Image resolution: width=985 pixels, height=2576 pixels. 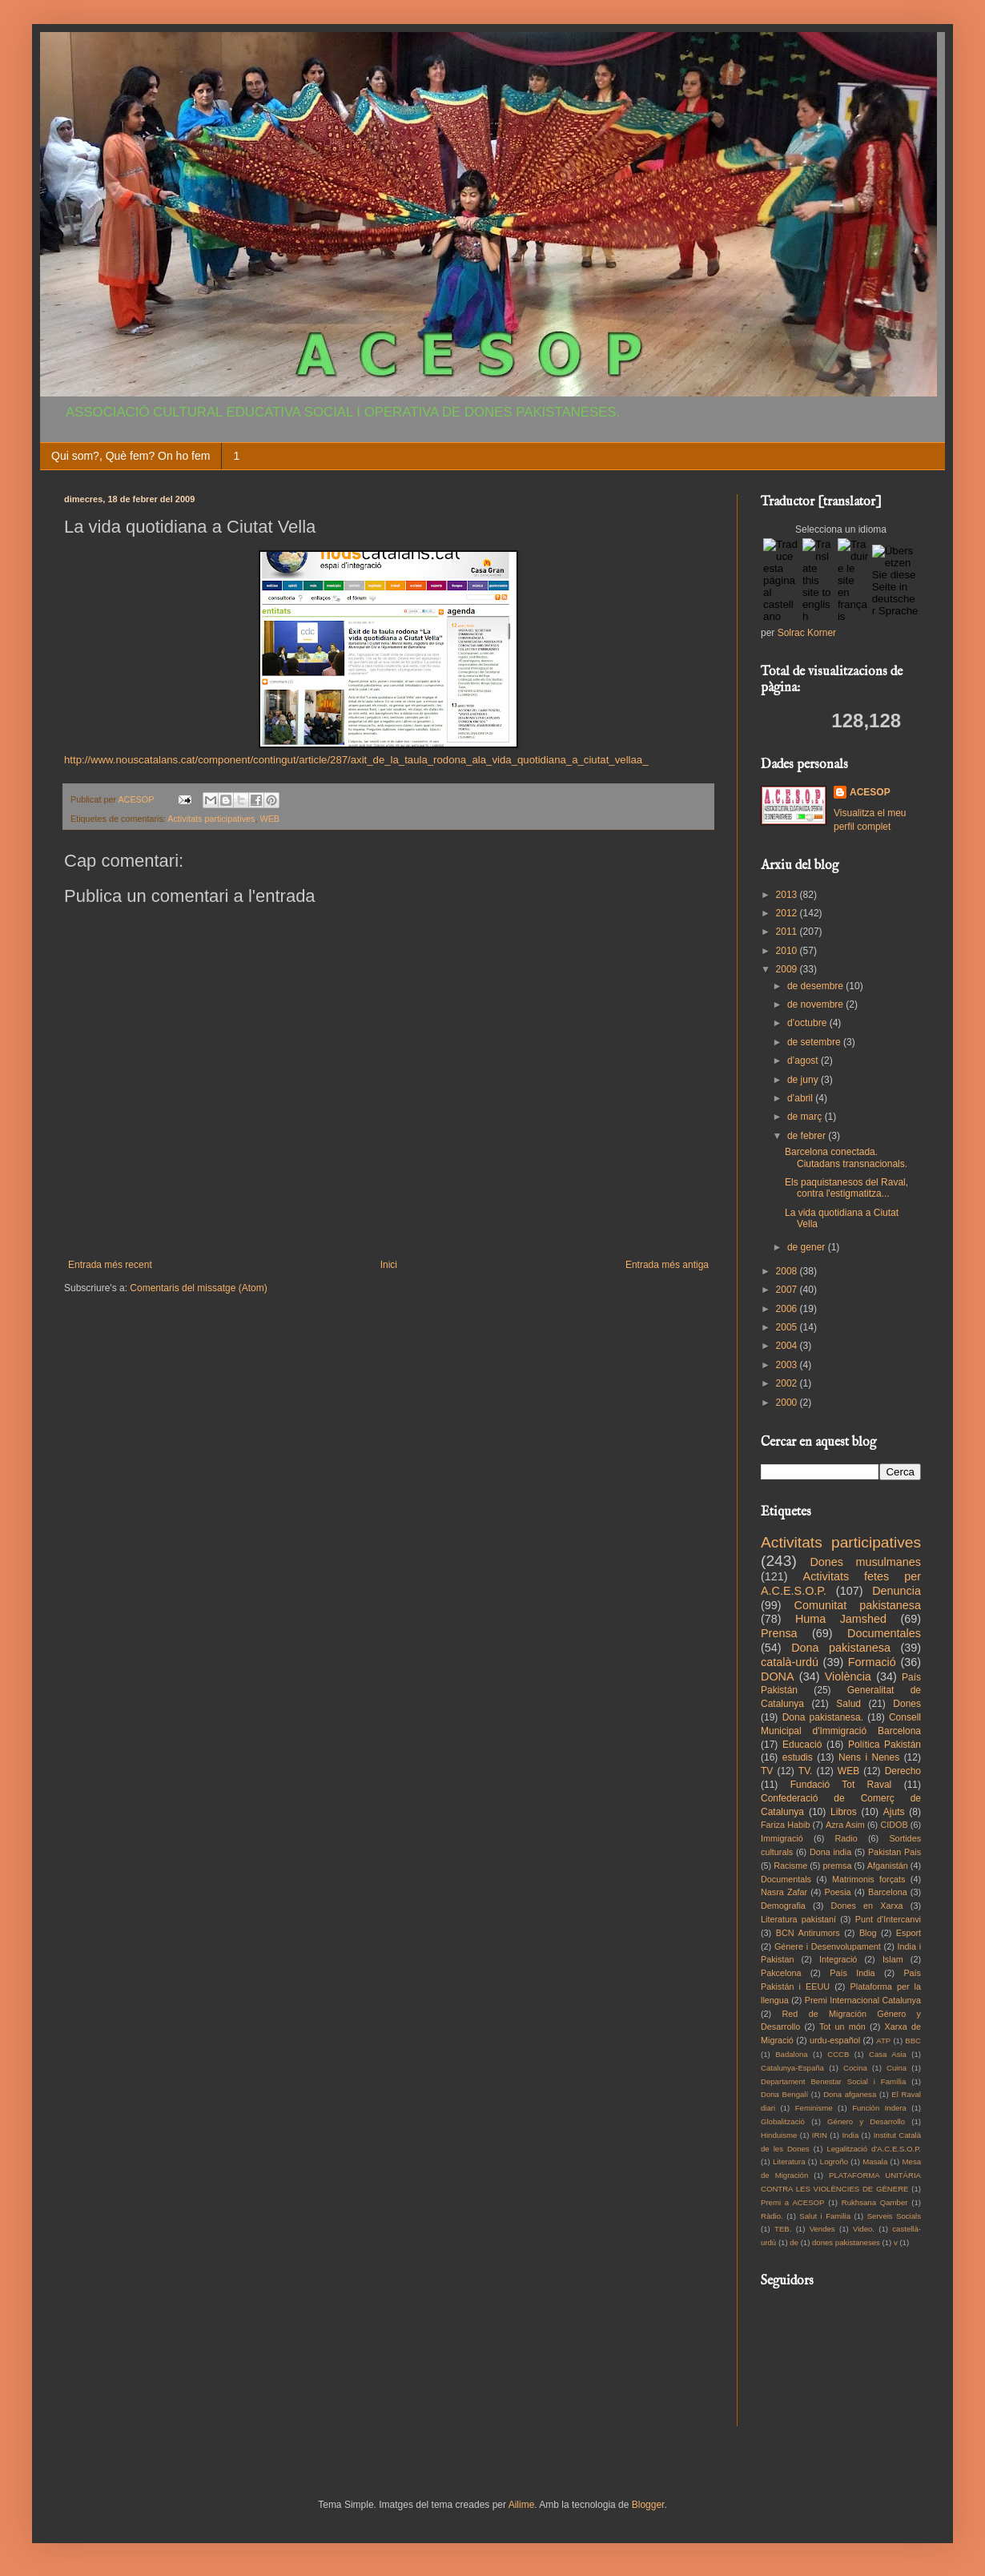 I want to click on Dones en Xarxa, so click(x=867, y=1905).